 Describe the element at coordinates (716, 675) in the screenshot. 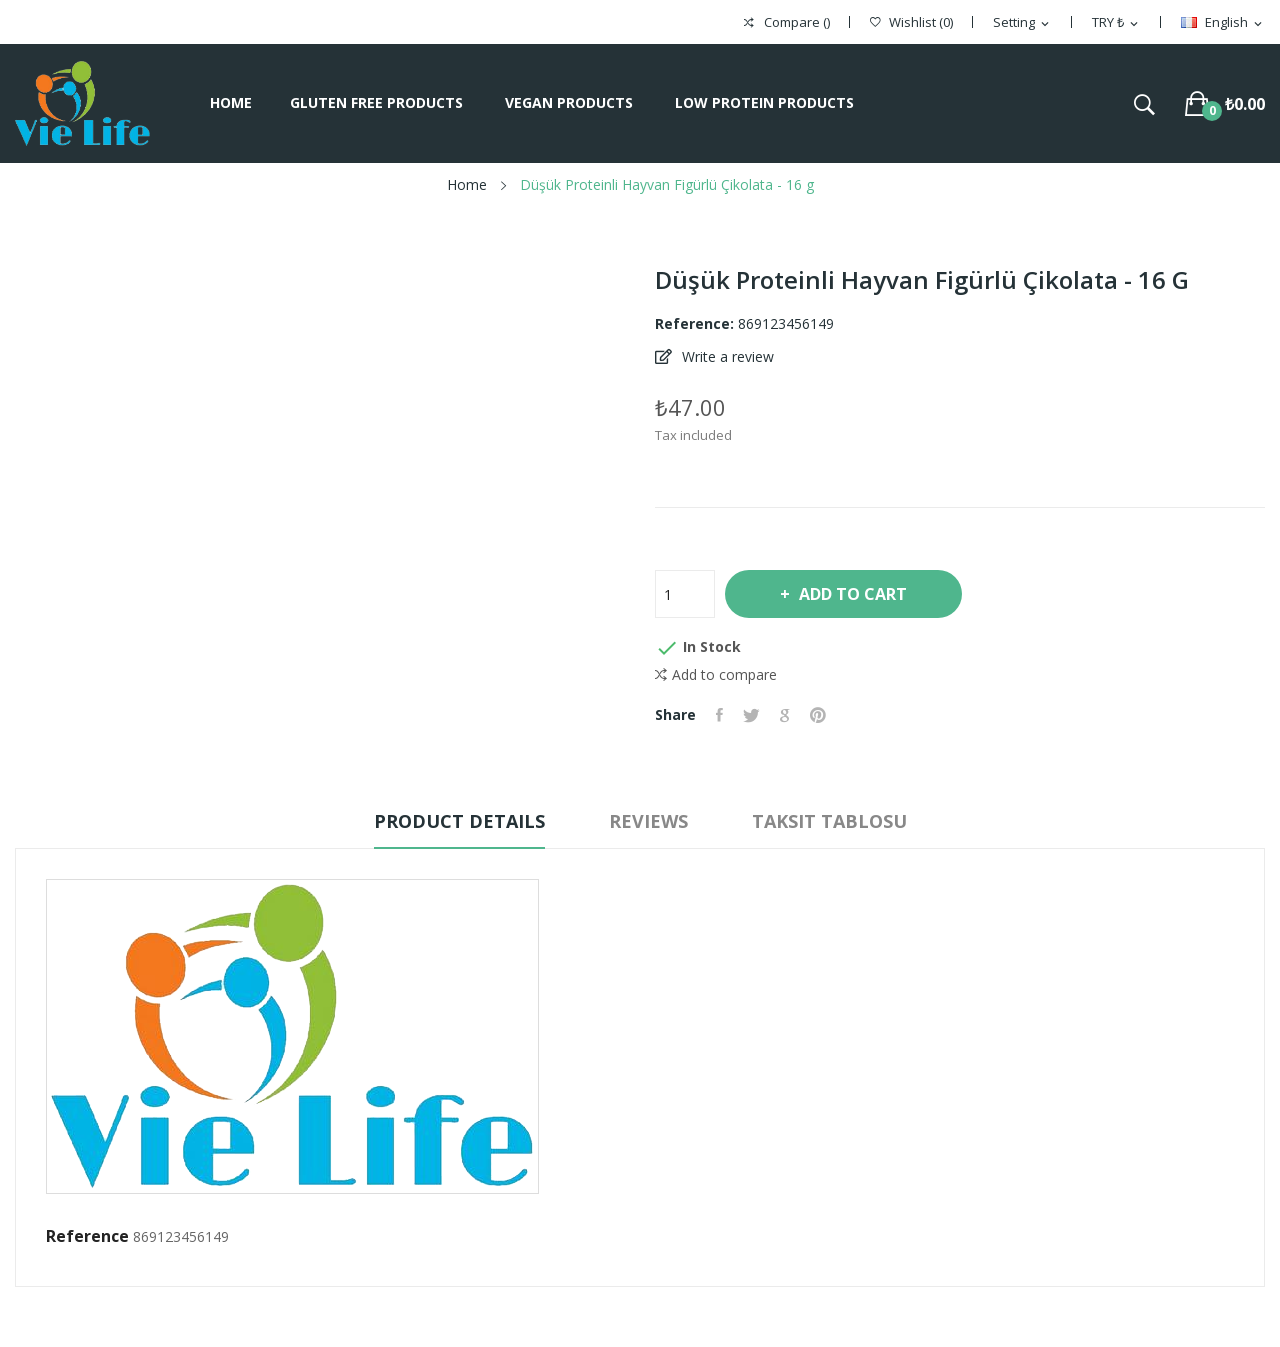

I see `Add to compare` at that location.